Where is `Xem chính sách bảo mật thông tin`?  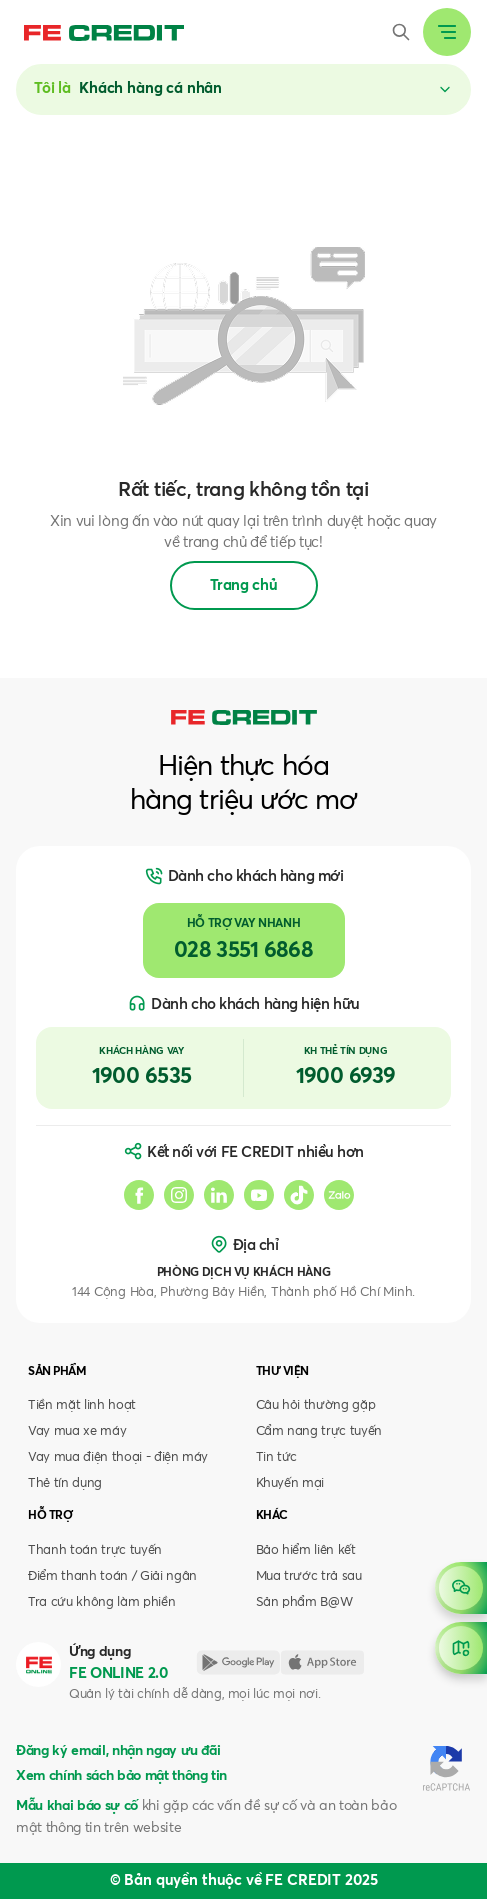 Xem chính sách bảo mật thông tin is located at coordinates (121, 1776).